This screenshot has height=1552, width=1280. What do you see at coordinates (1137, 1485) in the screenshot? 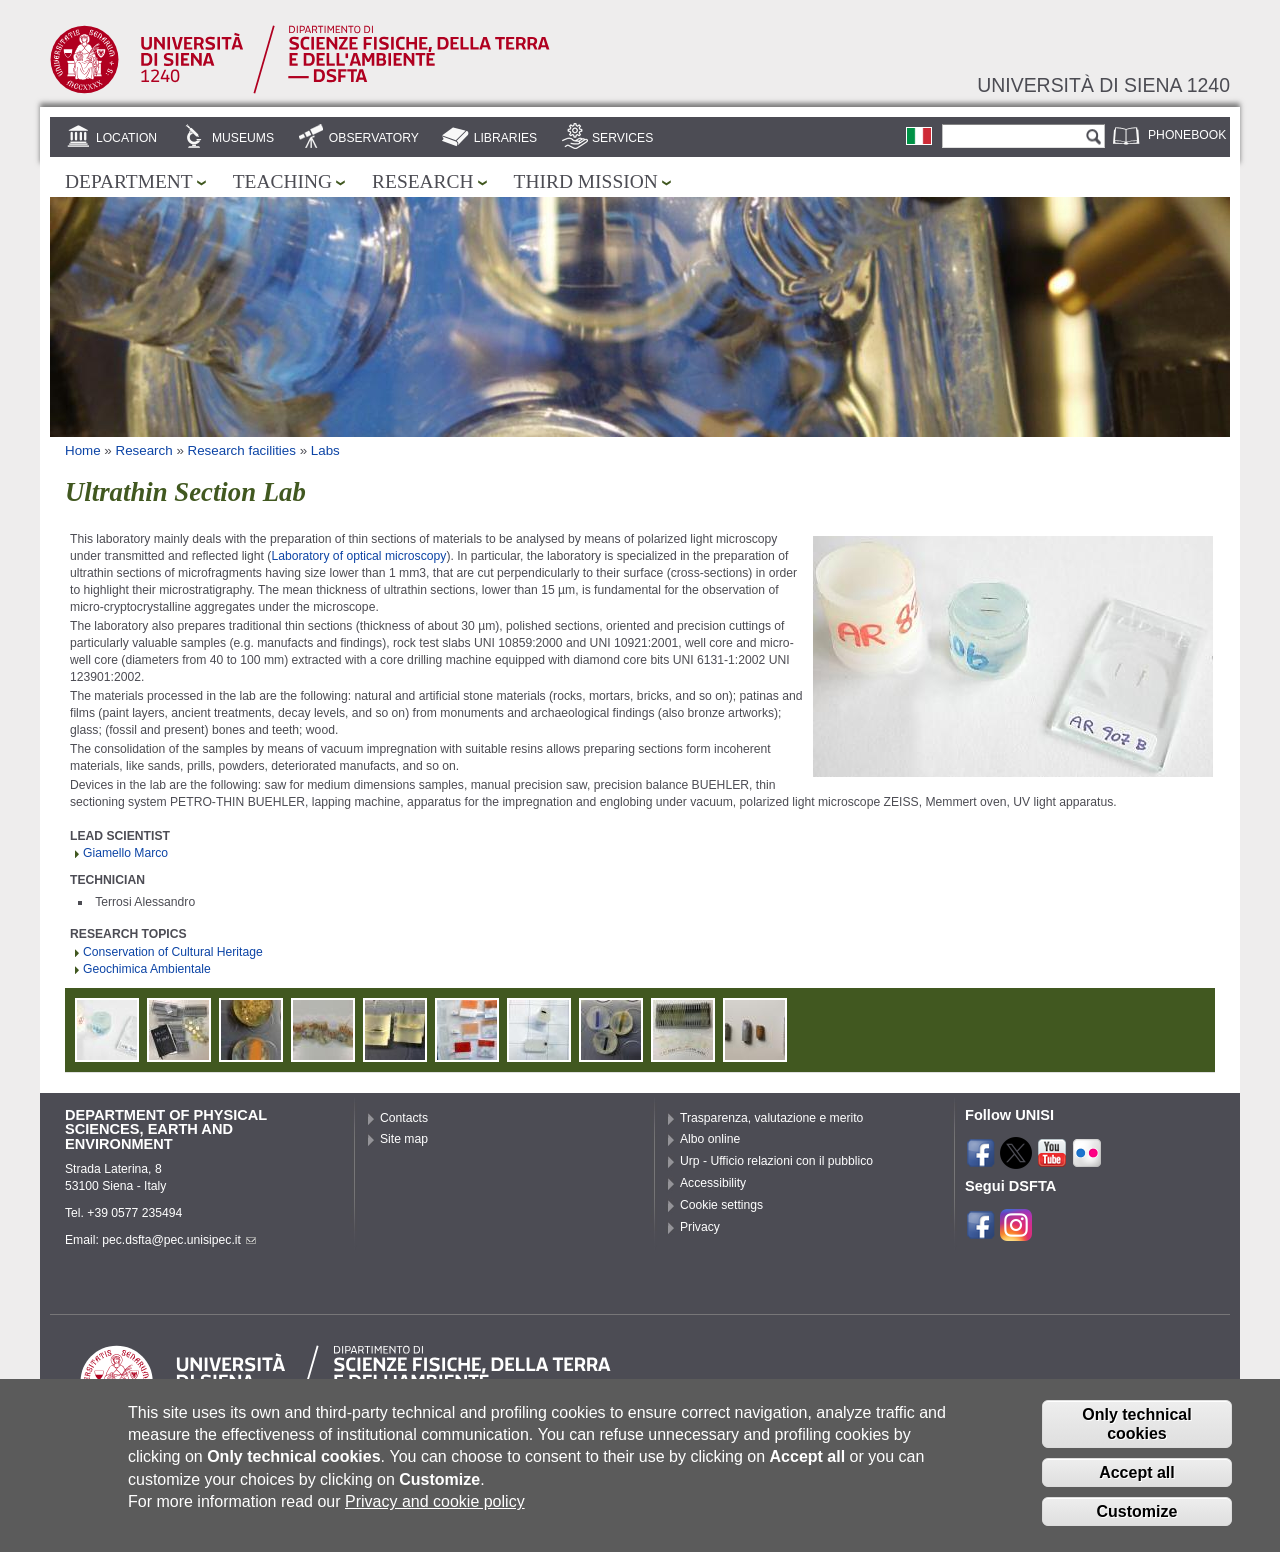
I see `Accept all` at bounding box center [1137, 1485].